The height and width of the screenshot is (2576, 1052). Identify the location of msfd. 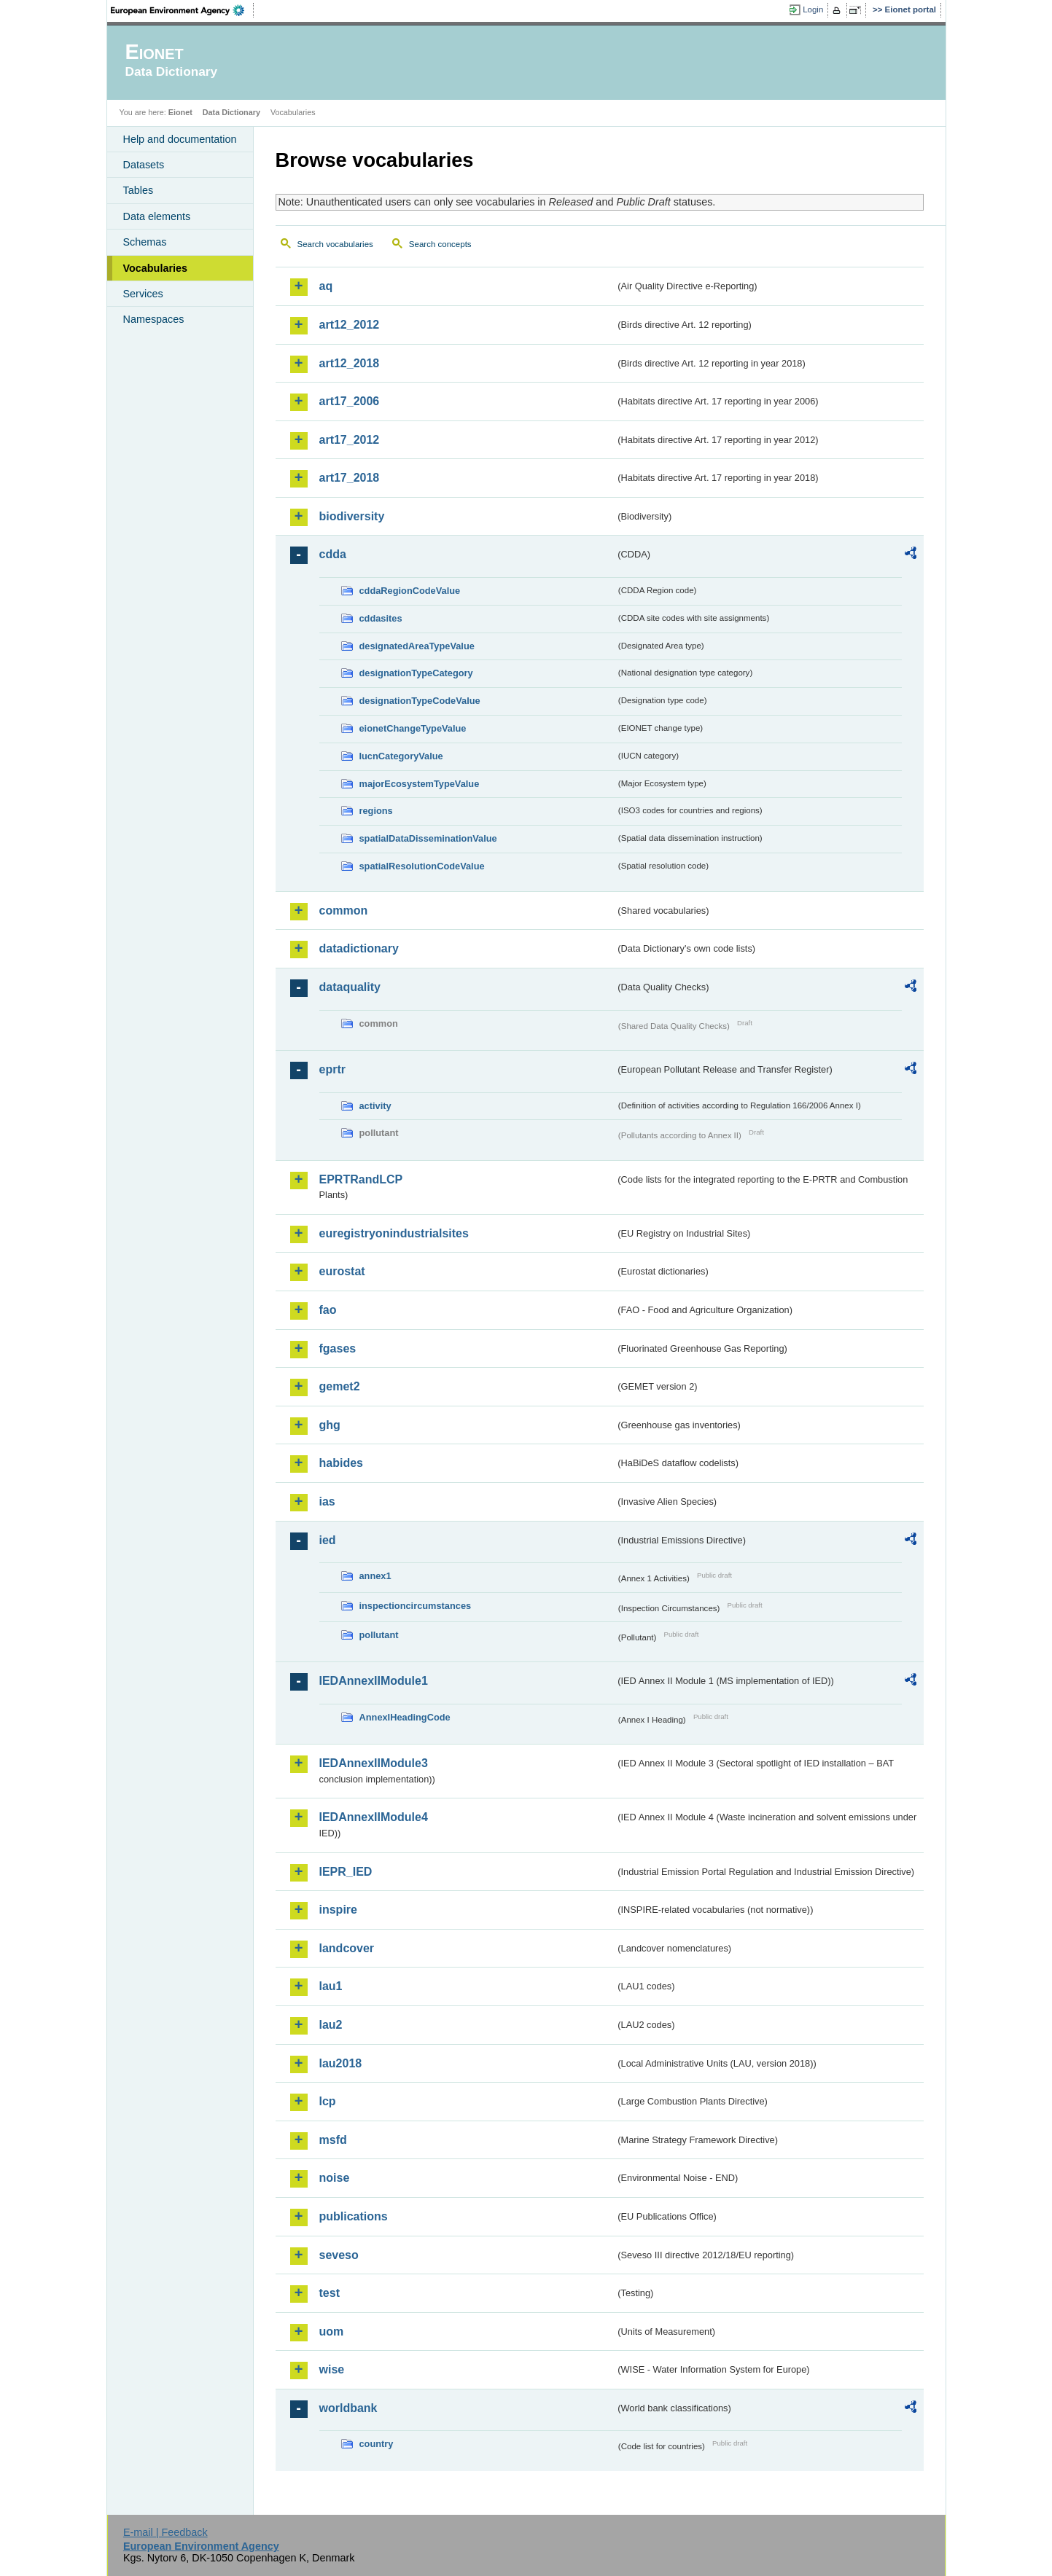
(333, 2140).